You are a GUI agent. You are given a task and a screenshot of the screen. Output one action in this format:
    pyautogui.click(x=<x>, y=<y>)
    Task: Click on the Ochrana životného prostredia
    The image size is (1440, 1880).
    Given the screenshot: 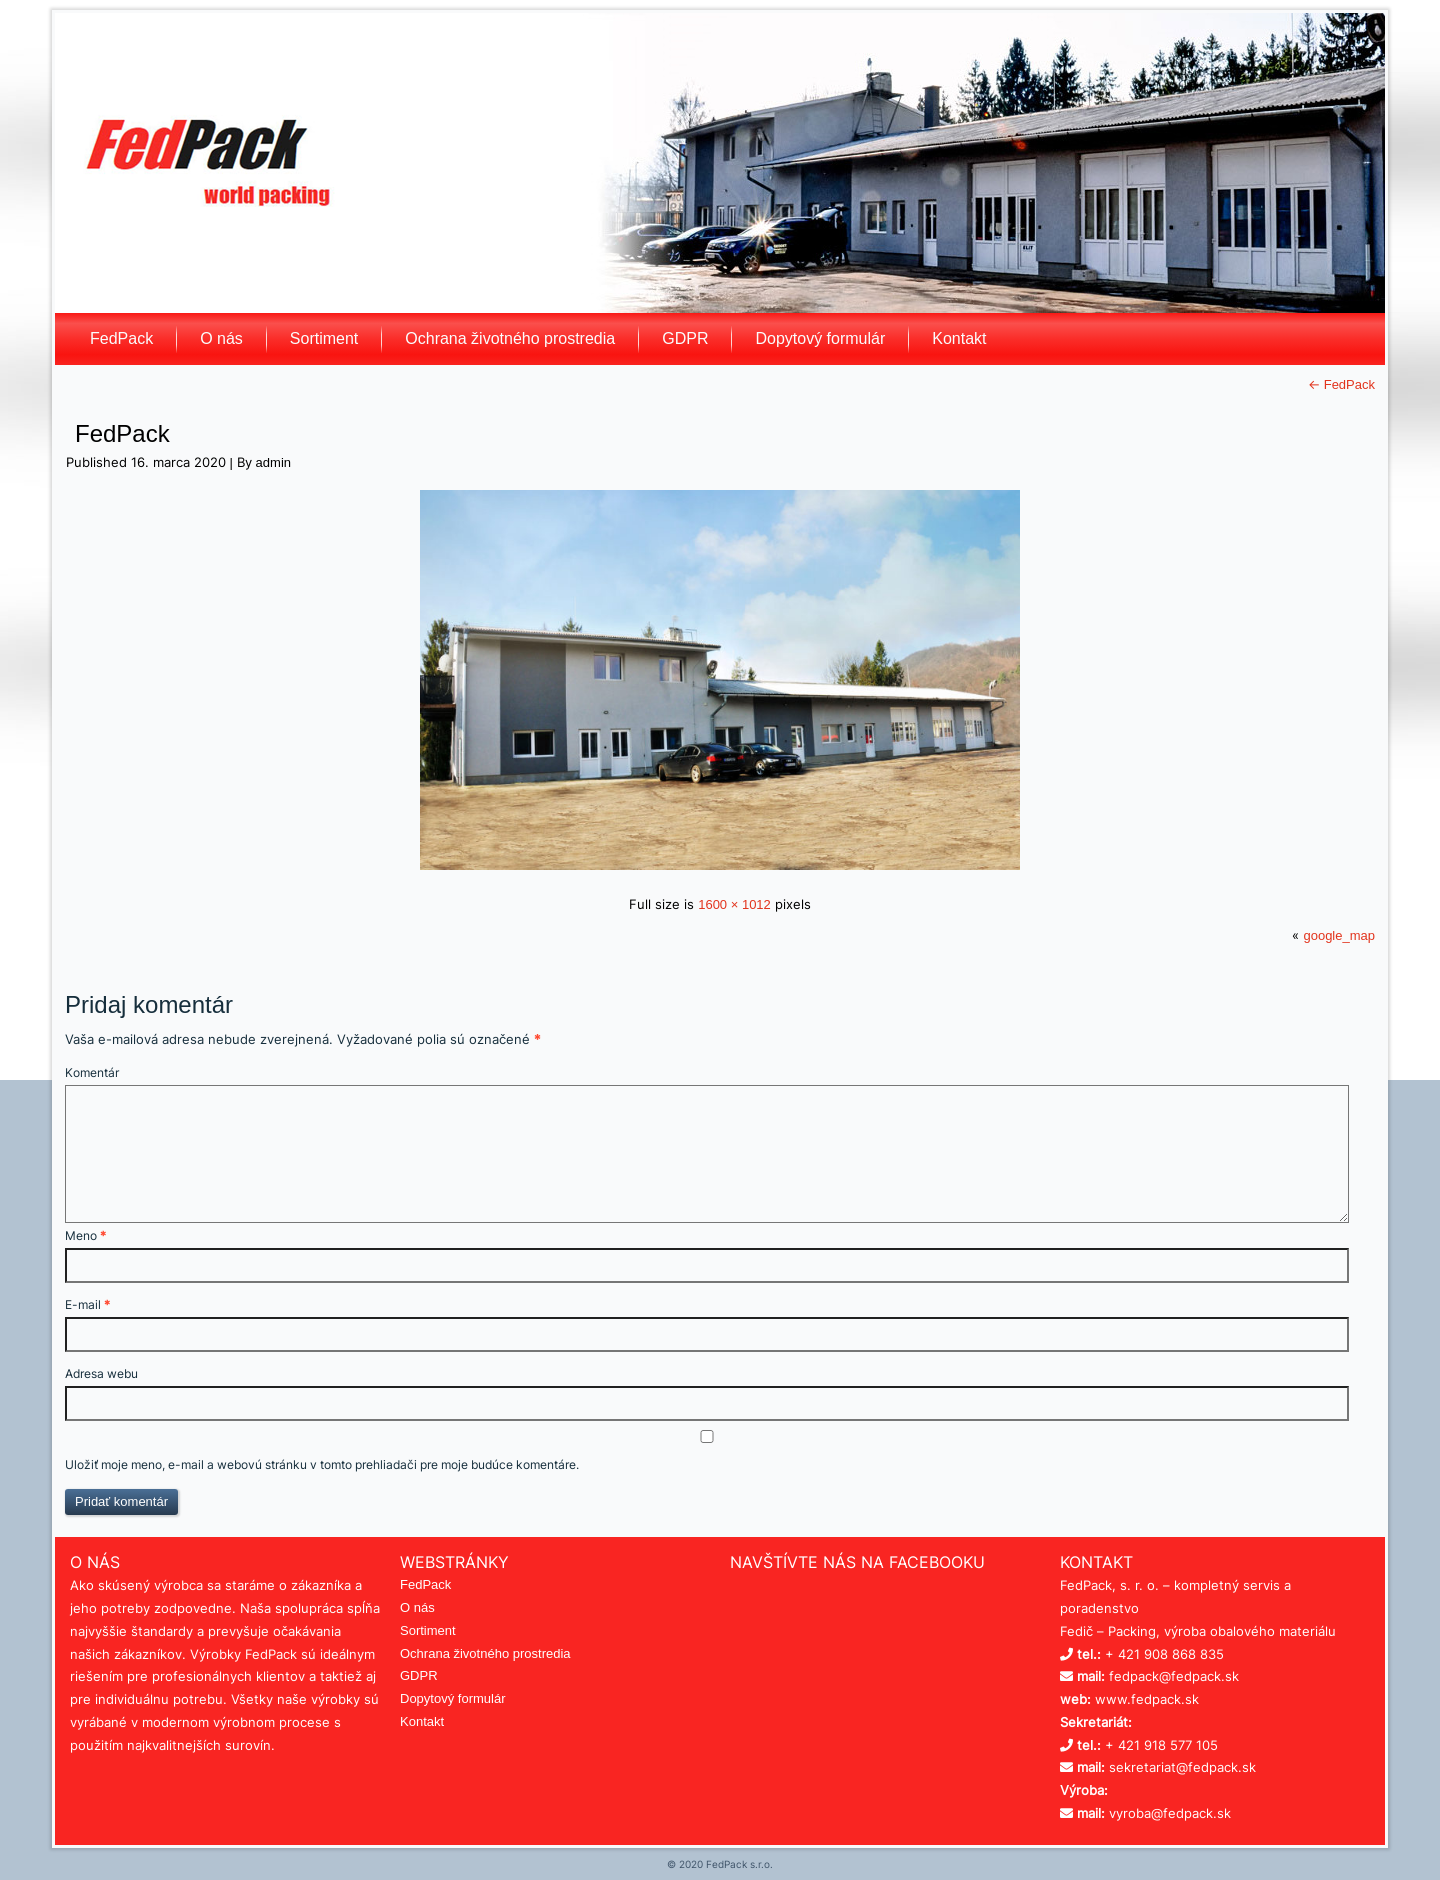 What is the action you would take?
    pyautogui.click(x=510, y=338)
    